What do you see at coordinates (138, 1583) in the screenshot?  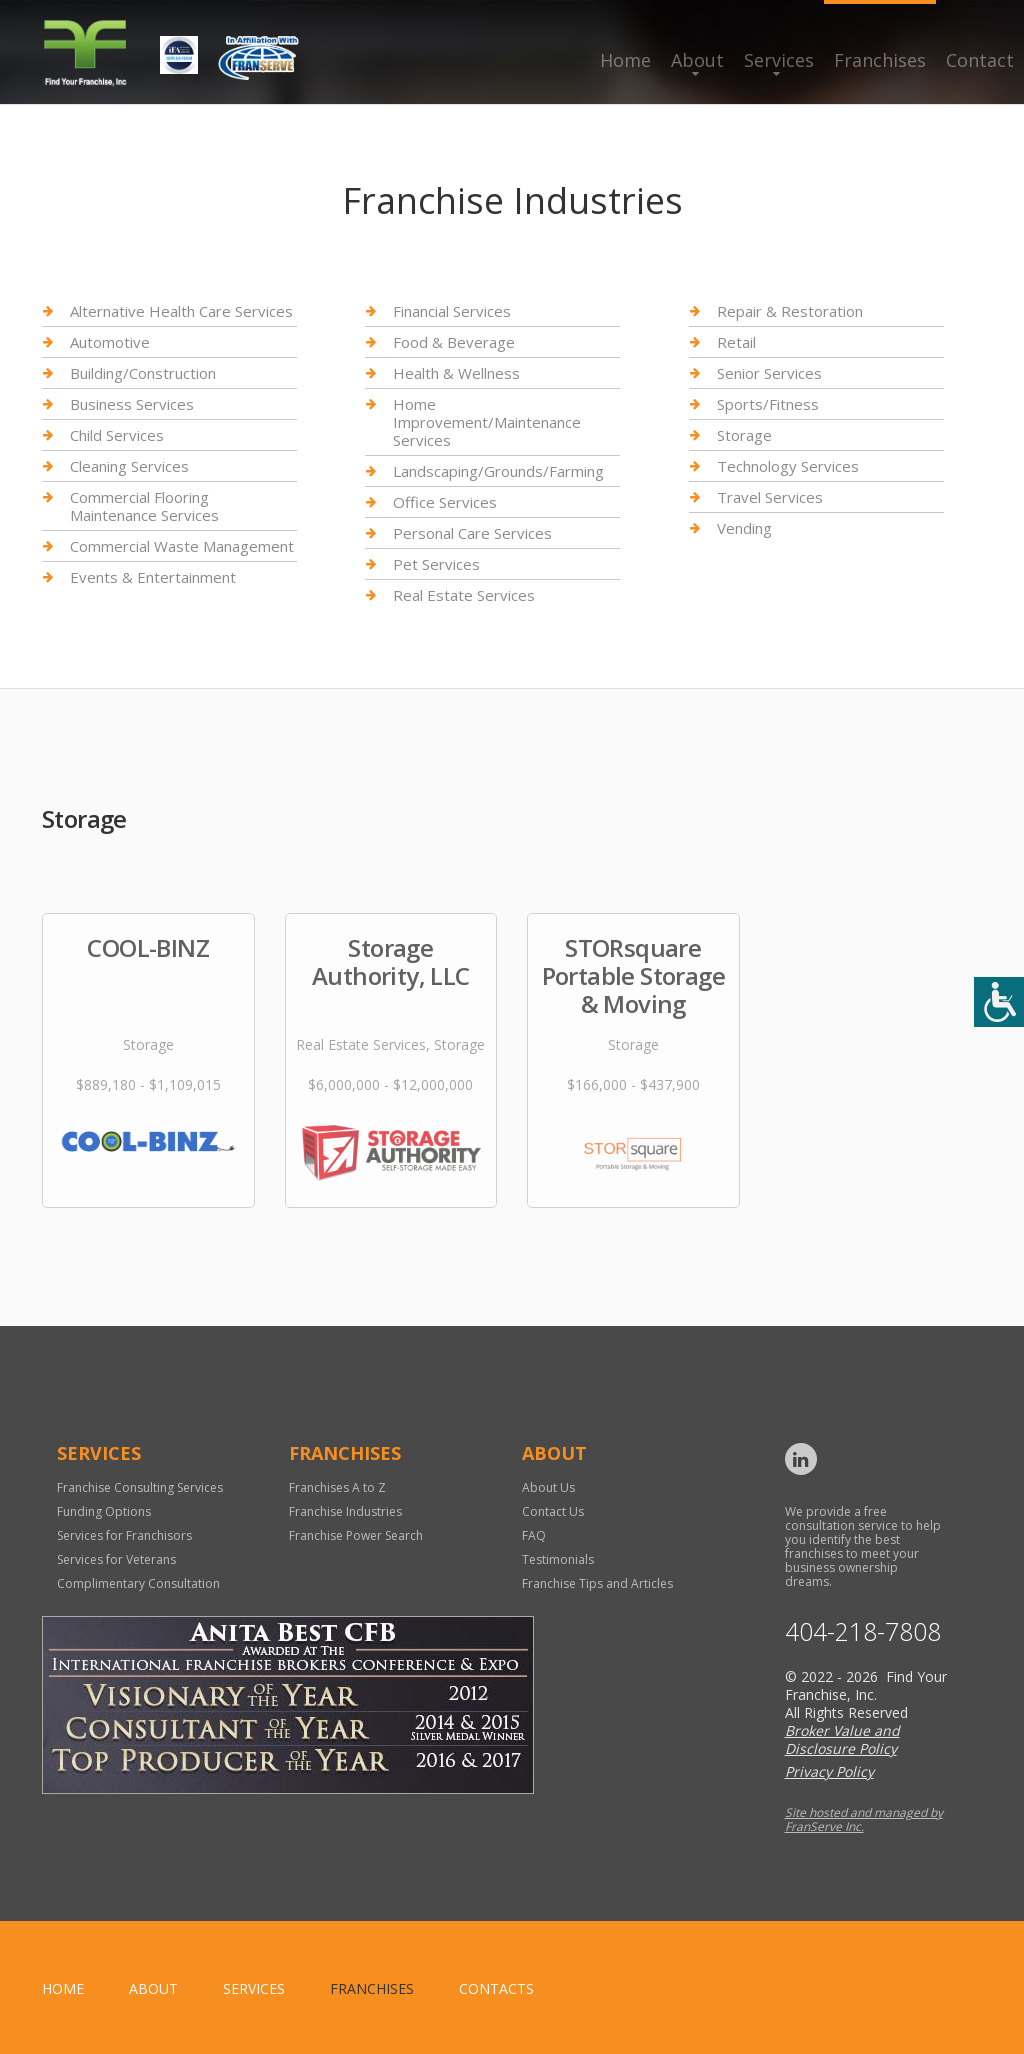 I see `Complimentary Consultation` at bounding box center [138, 1583].